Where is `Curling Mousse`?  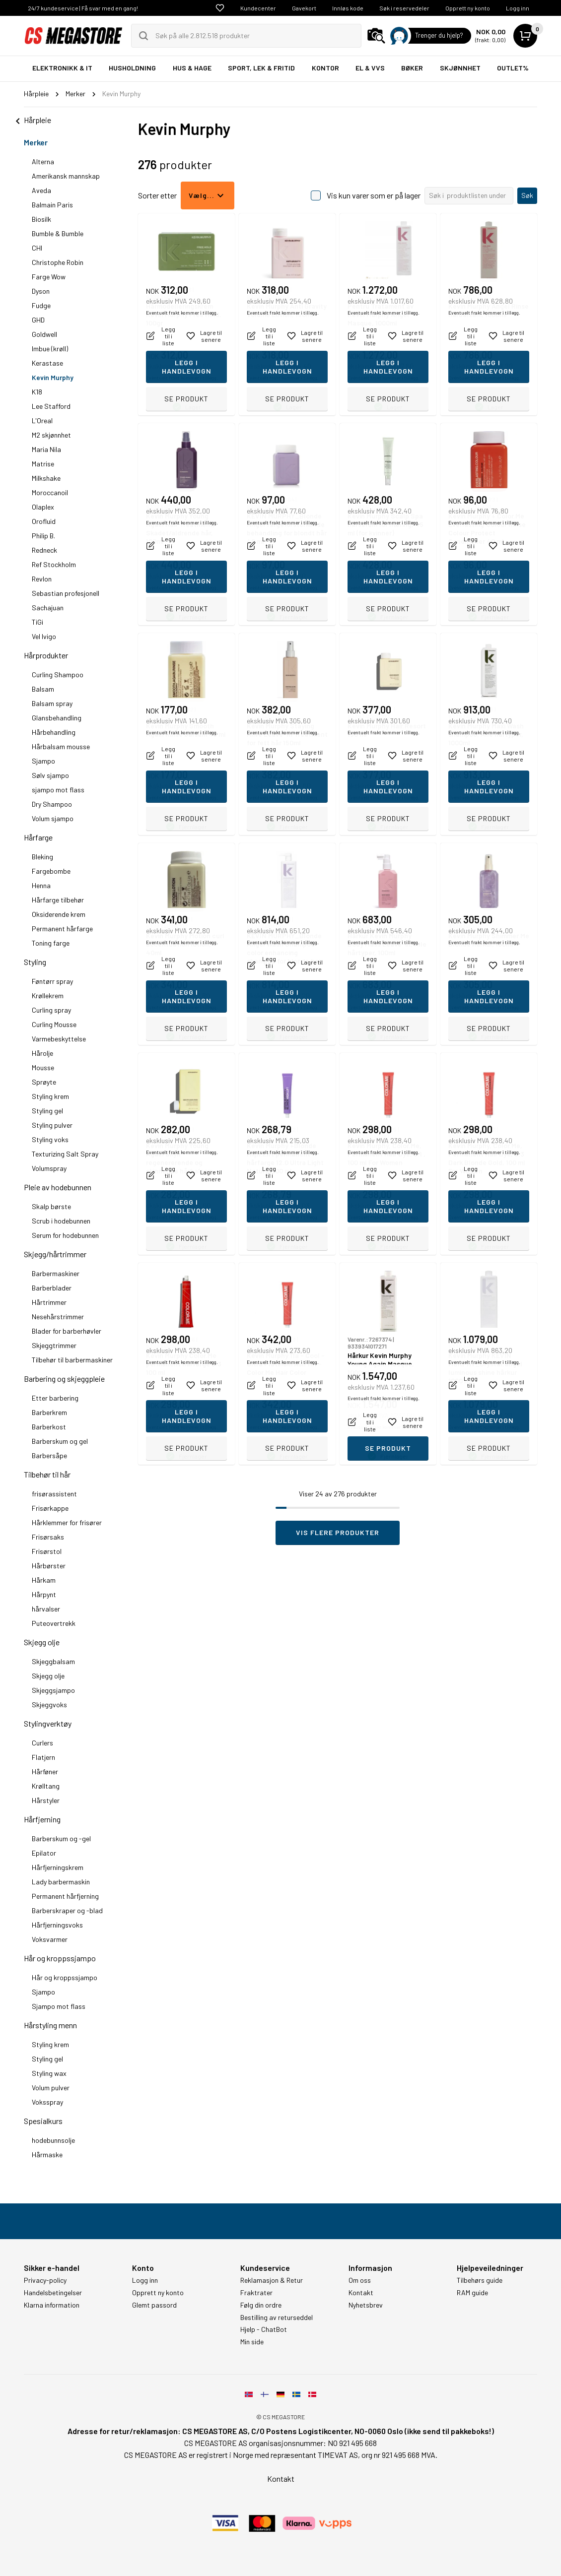
Curling Mousse is located at coordinates (54, 1024).